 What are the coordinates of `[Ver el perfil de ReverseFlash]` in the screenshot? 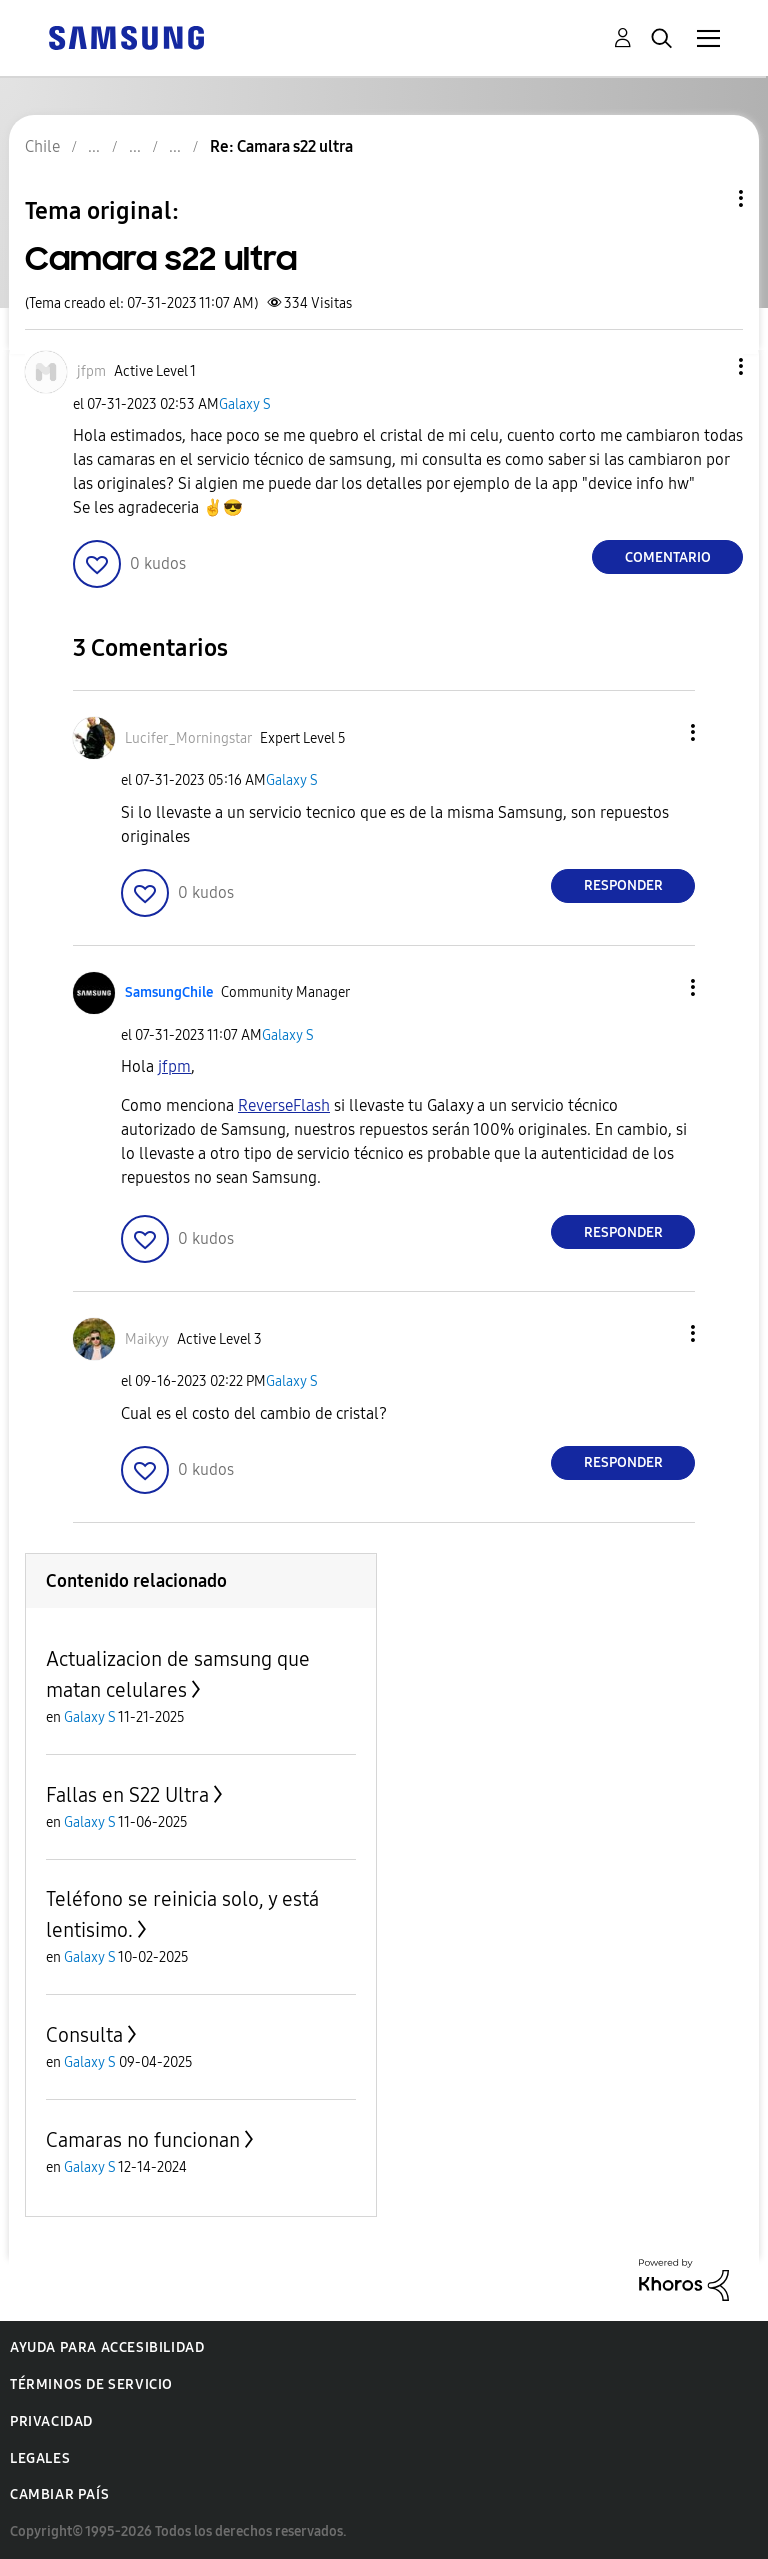 It's located at (284, 1105).